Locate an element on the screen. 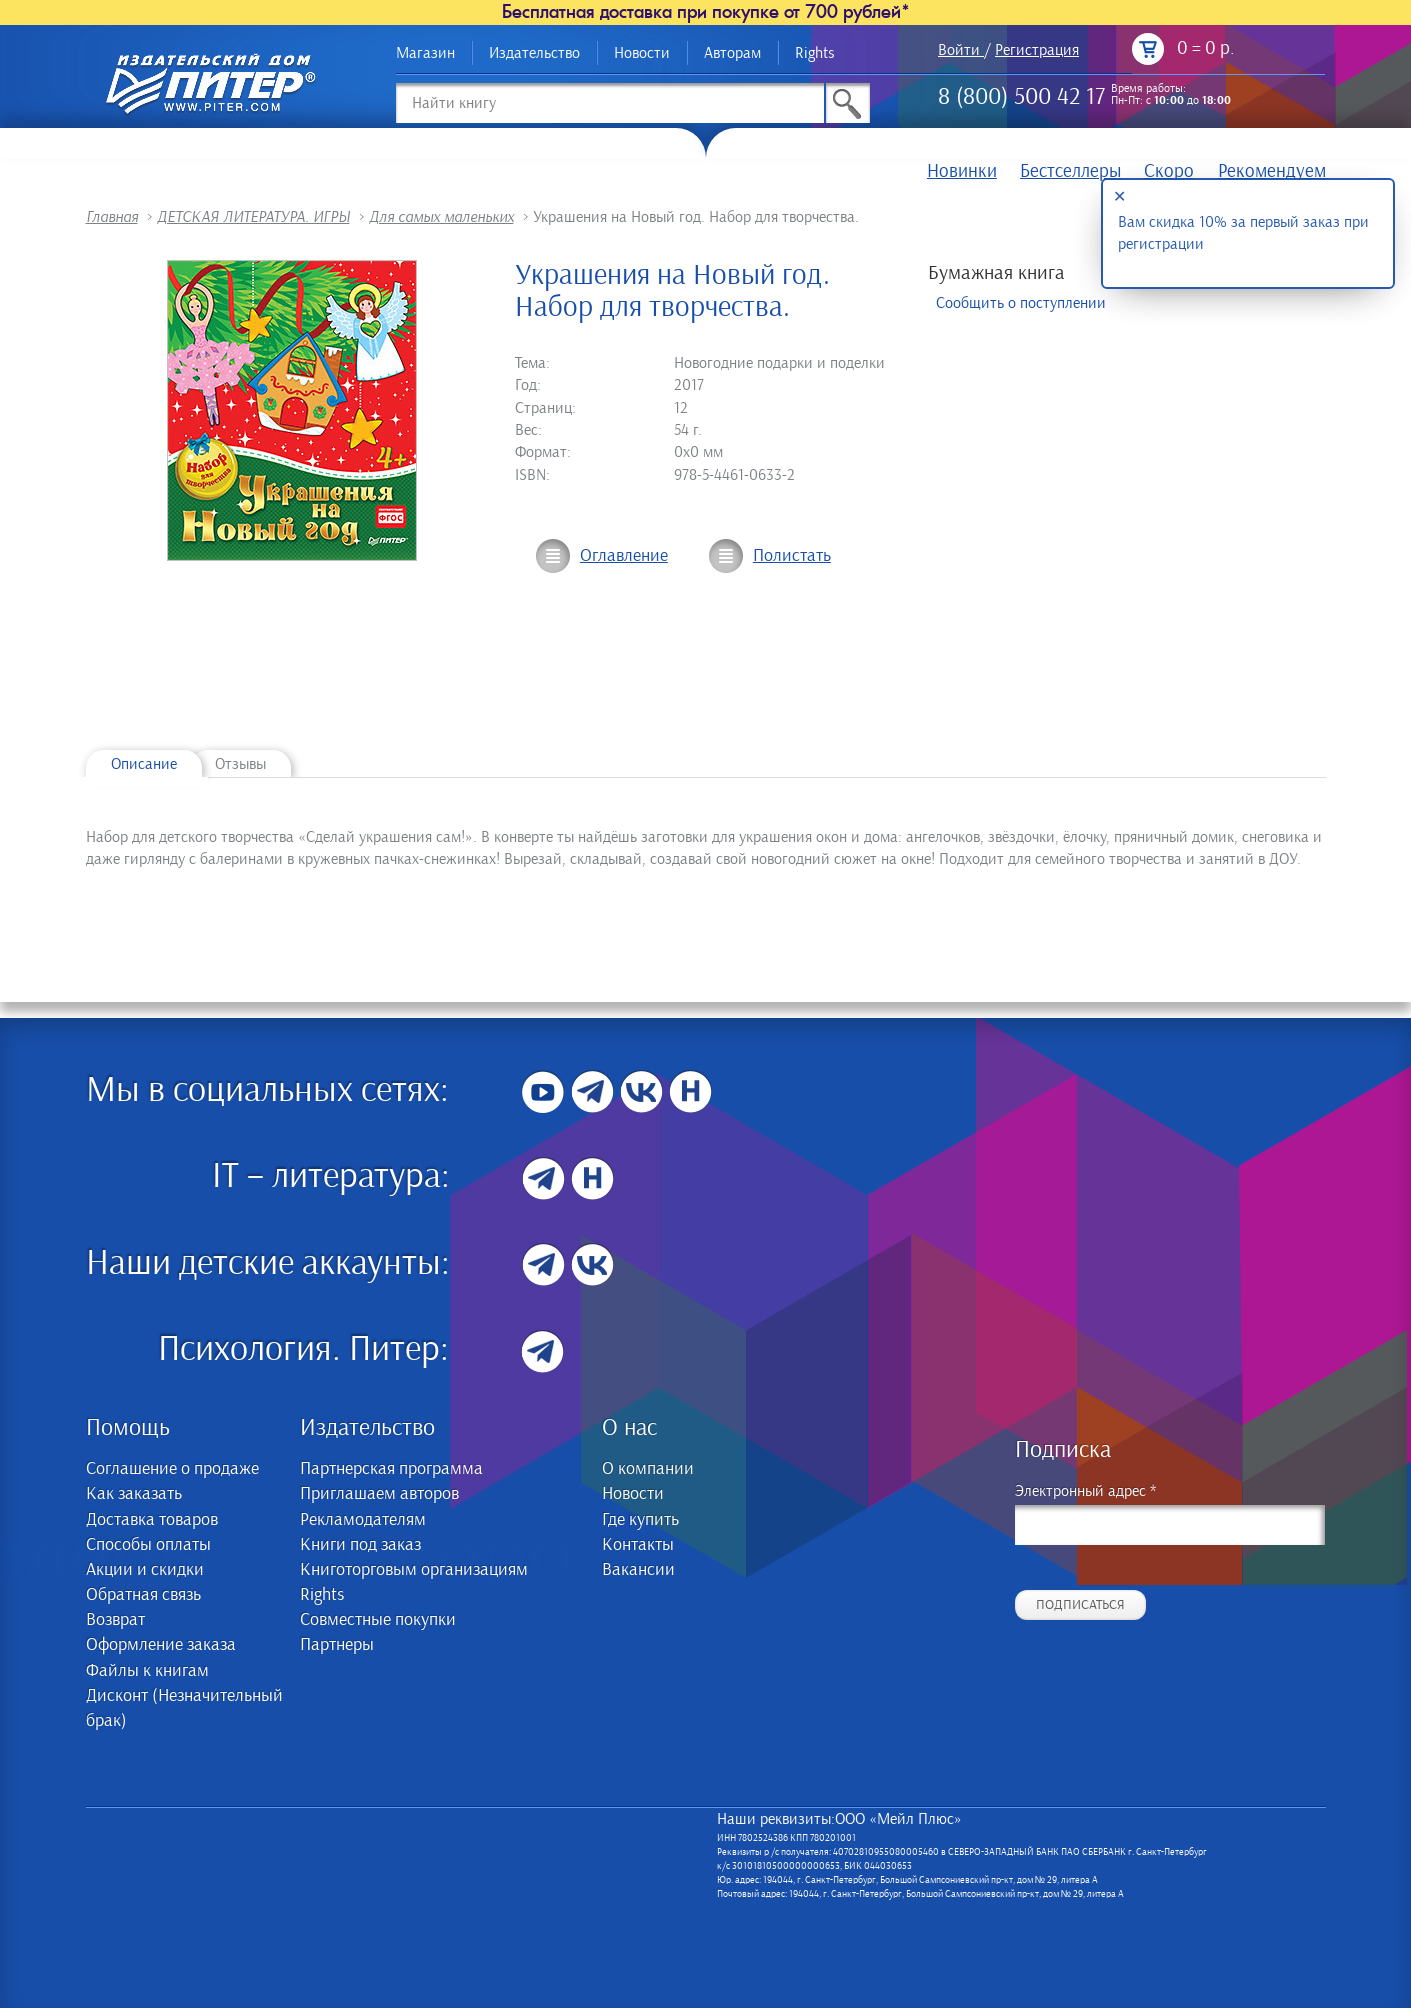 This screenshot has height=2008, width=1411. Приглашаем авторов is located at coordinates (379, 1494).